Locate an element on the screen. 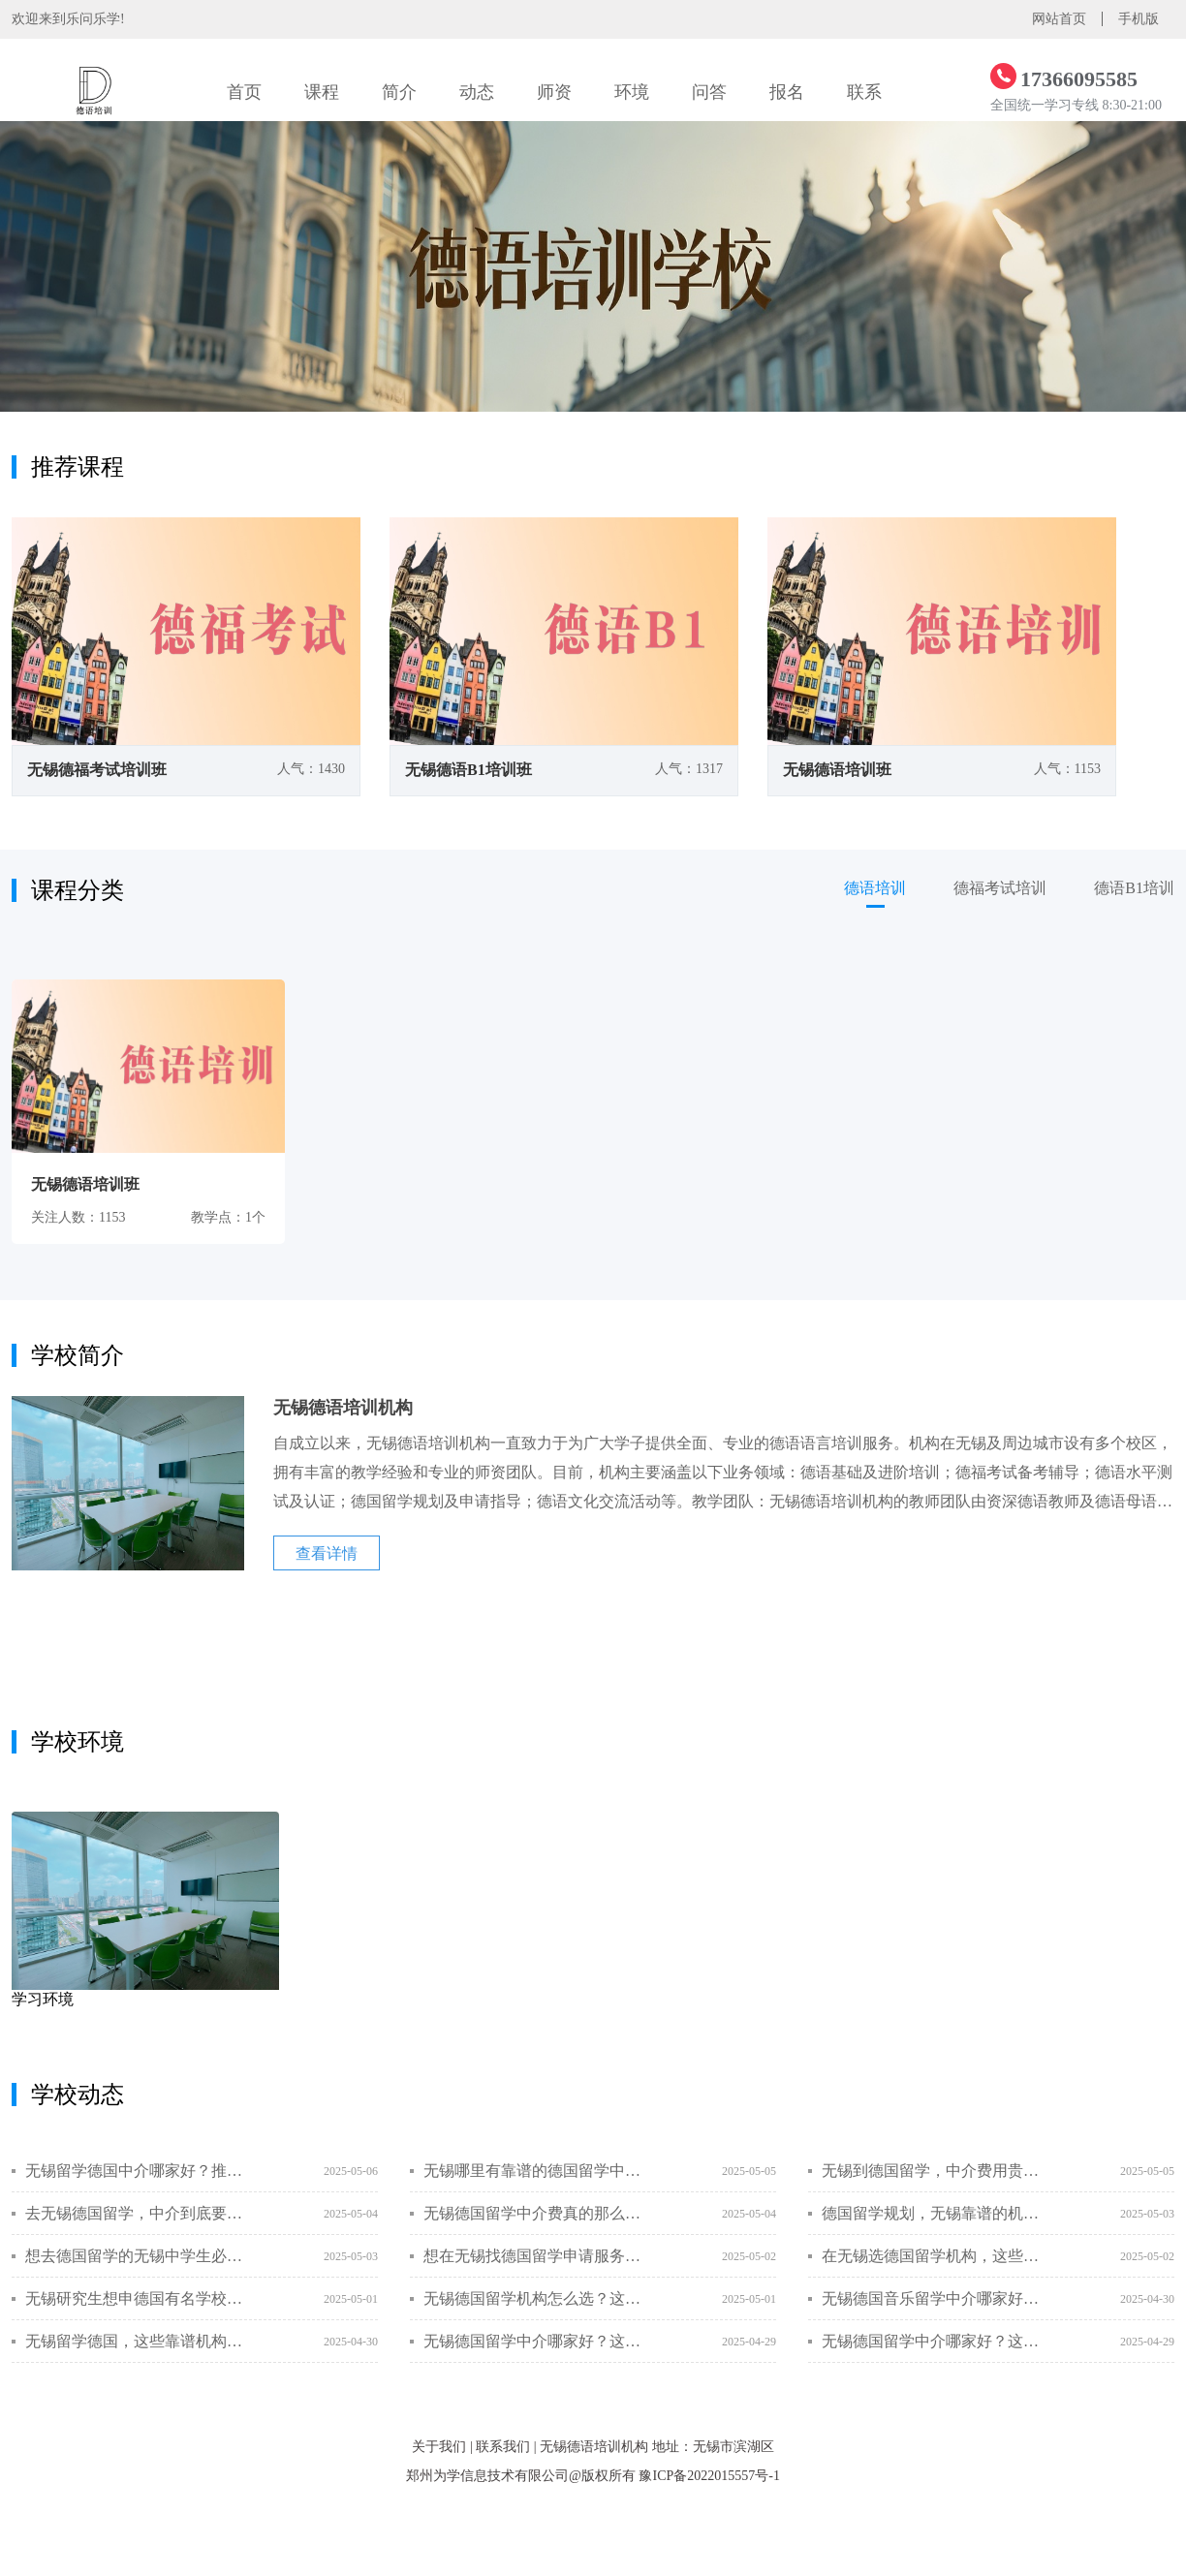  简介 is located at coordinates (399, 92).